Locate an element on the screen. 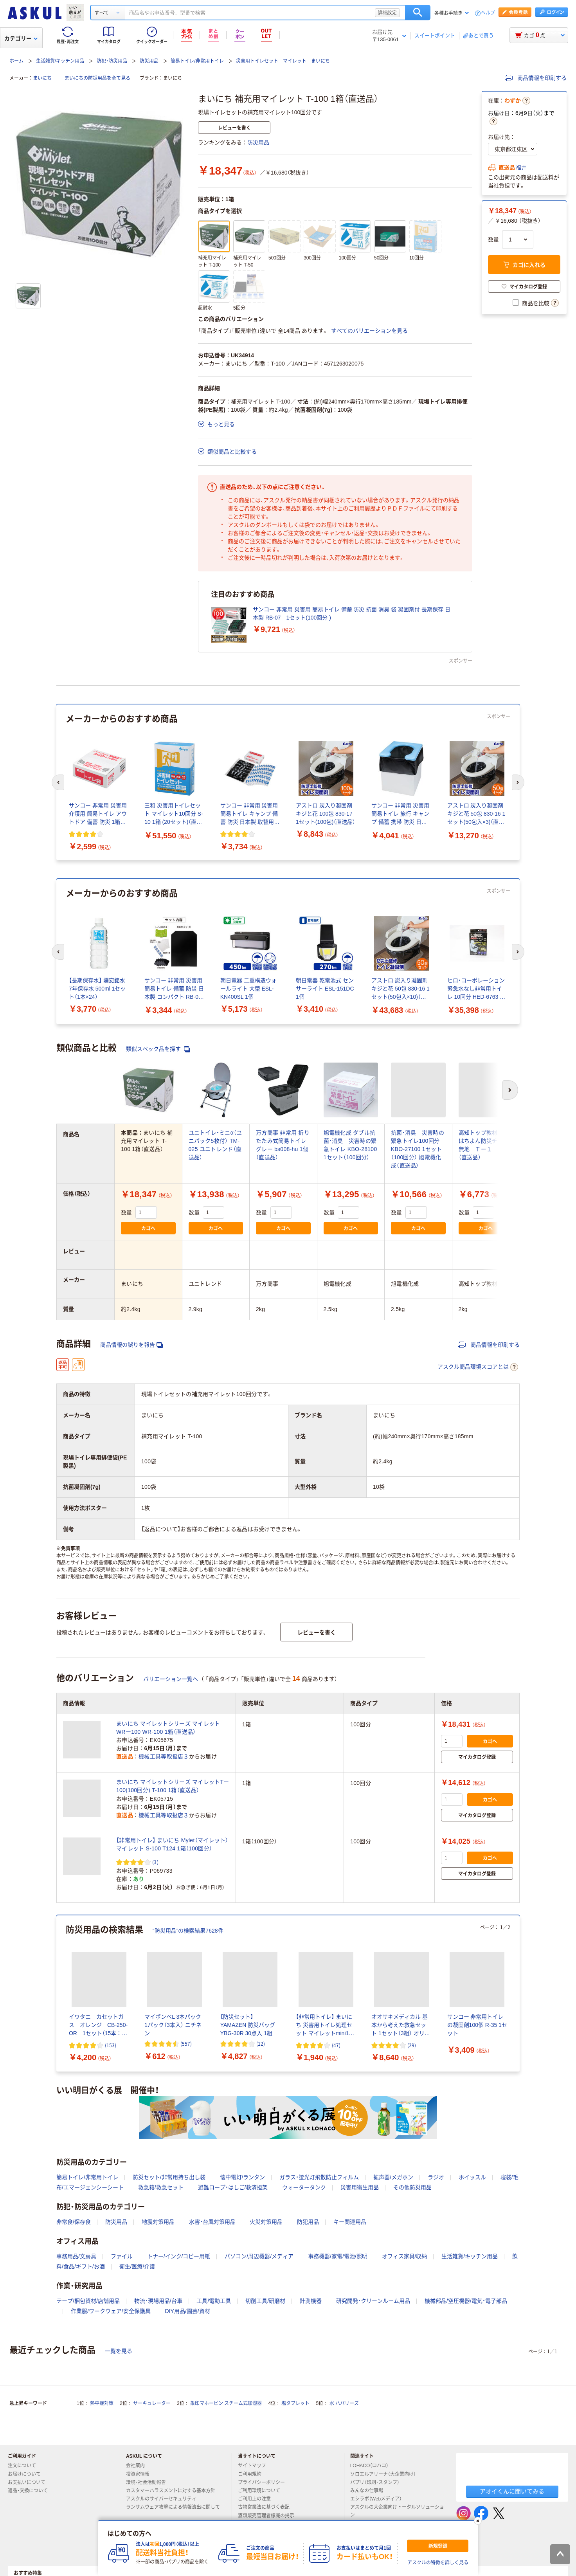 The height and width of the screenshot is (2576, 576). ウォータータンク is located at coordinates (304, 2187).